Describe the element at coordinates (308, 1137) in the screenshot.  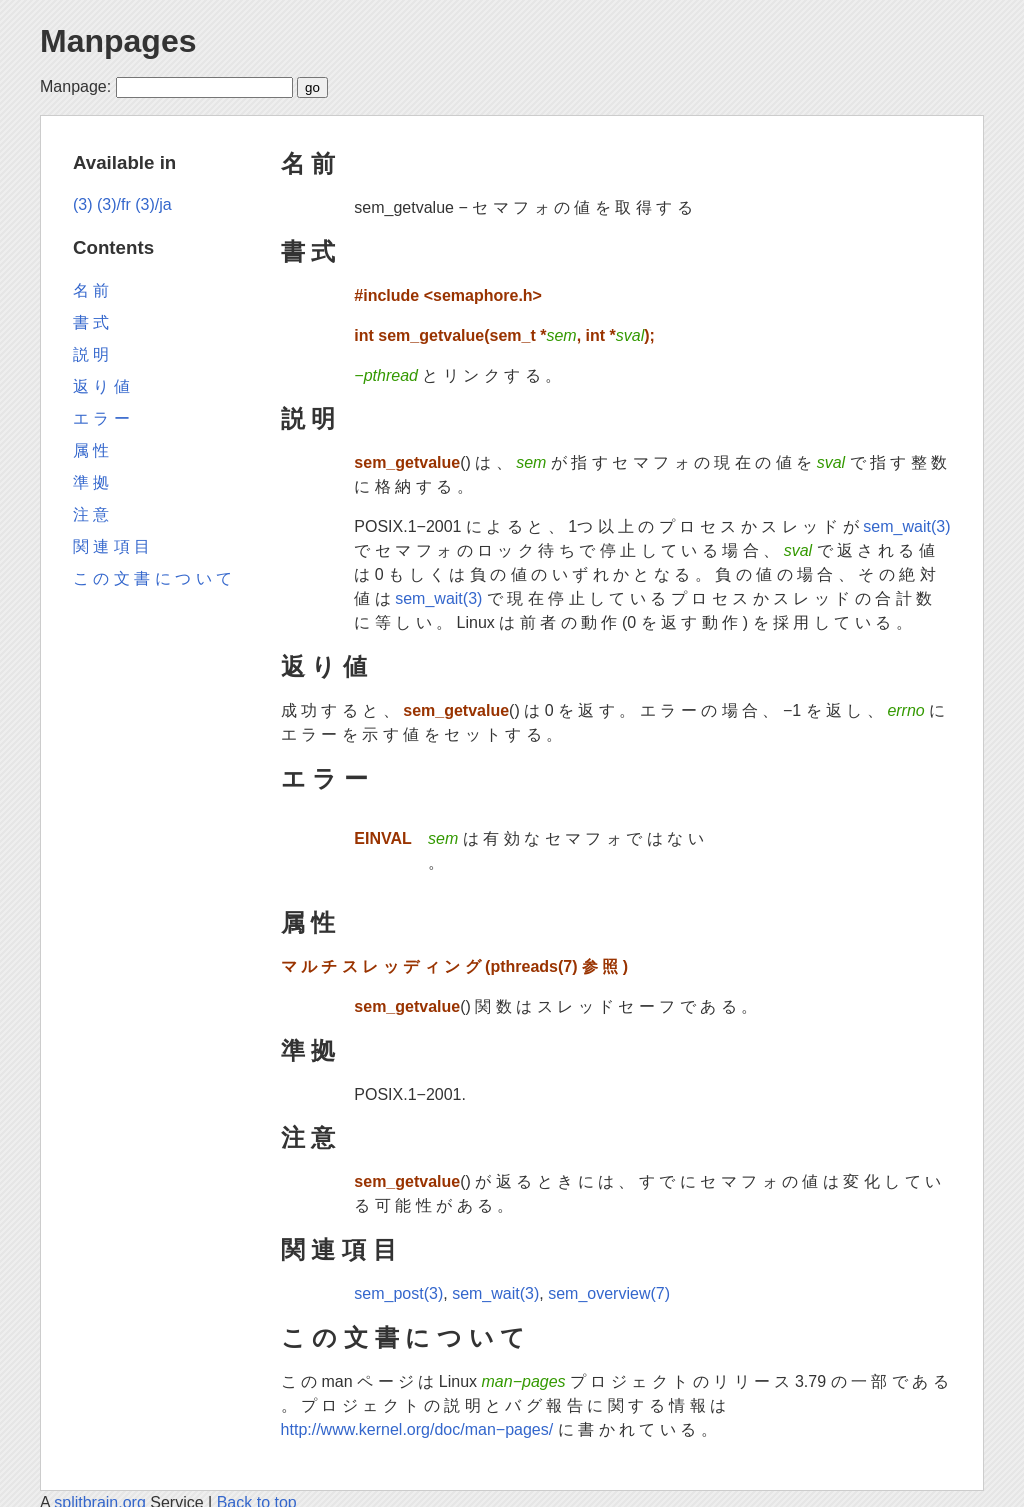
I see `注 意` at that location.